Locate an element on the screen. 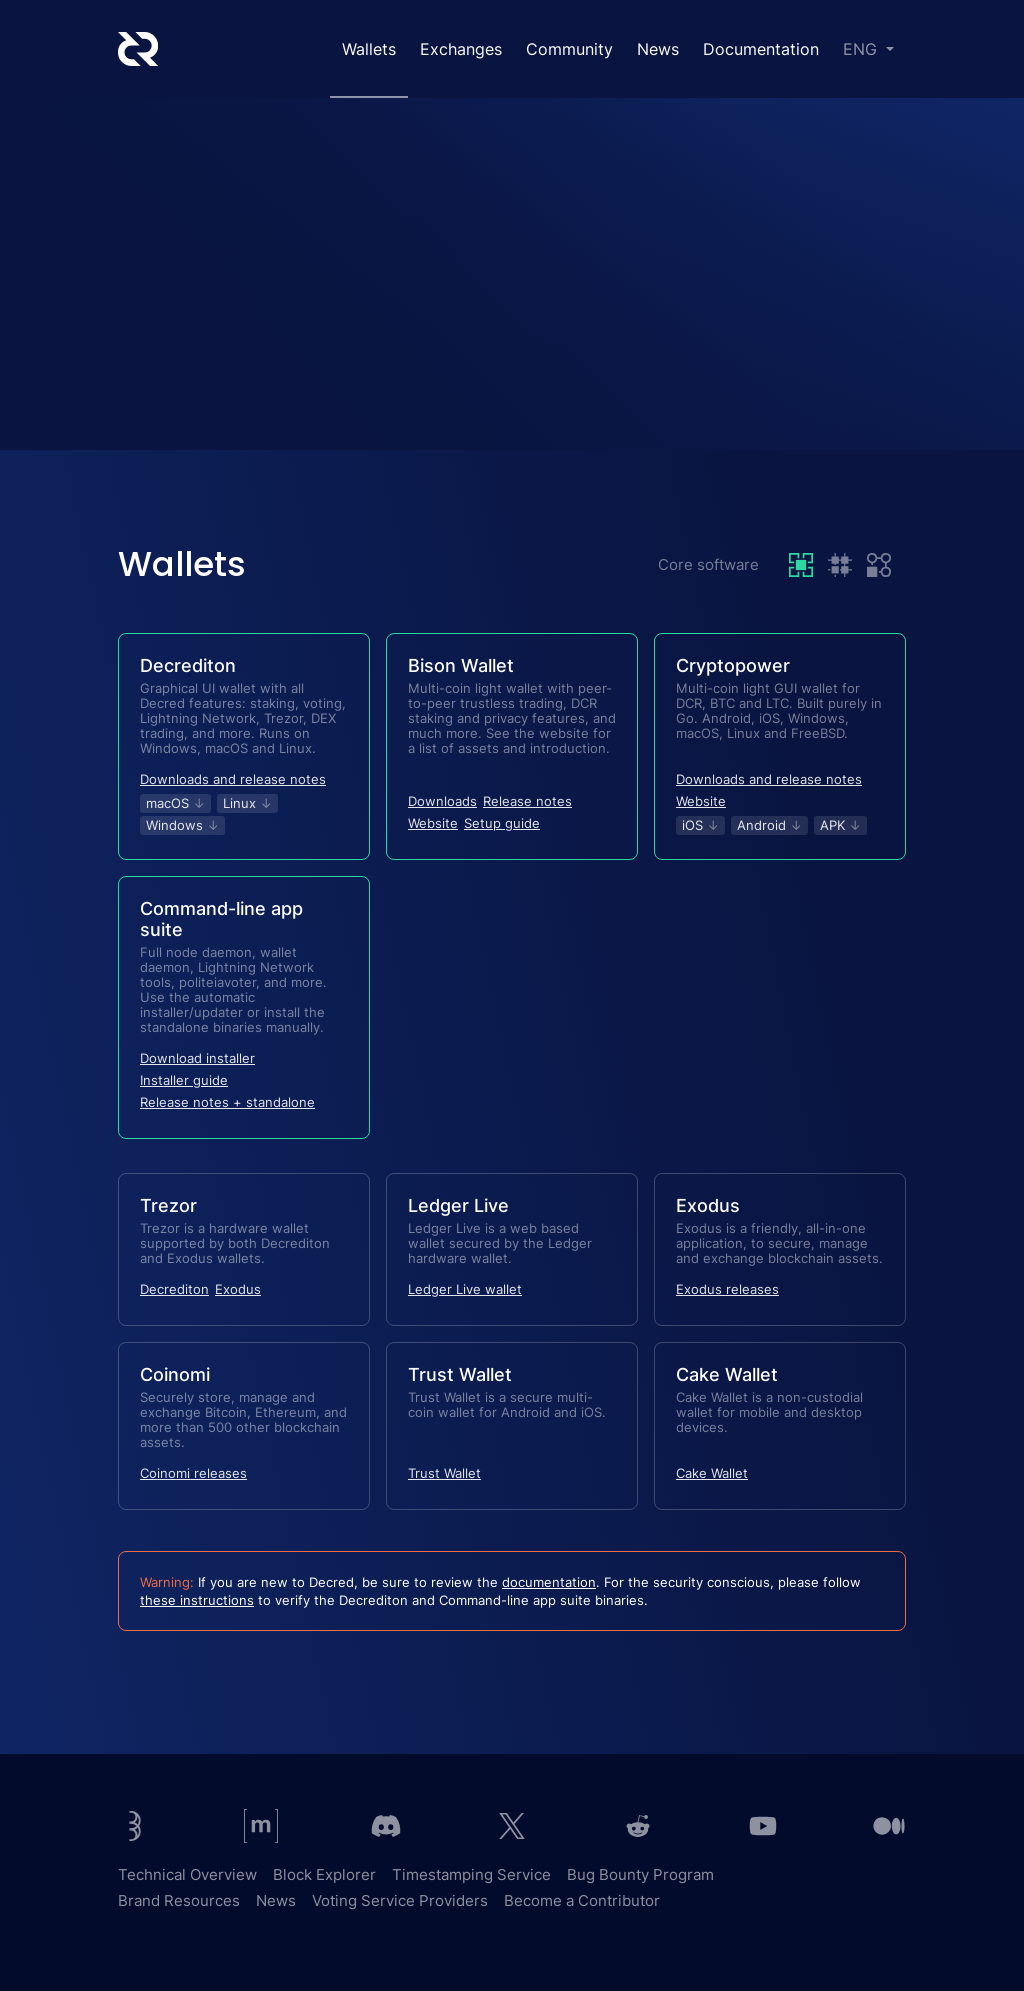  Brand Resources is located at coordinates (179, 1900).